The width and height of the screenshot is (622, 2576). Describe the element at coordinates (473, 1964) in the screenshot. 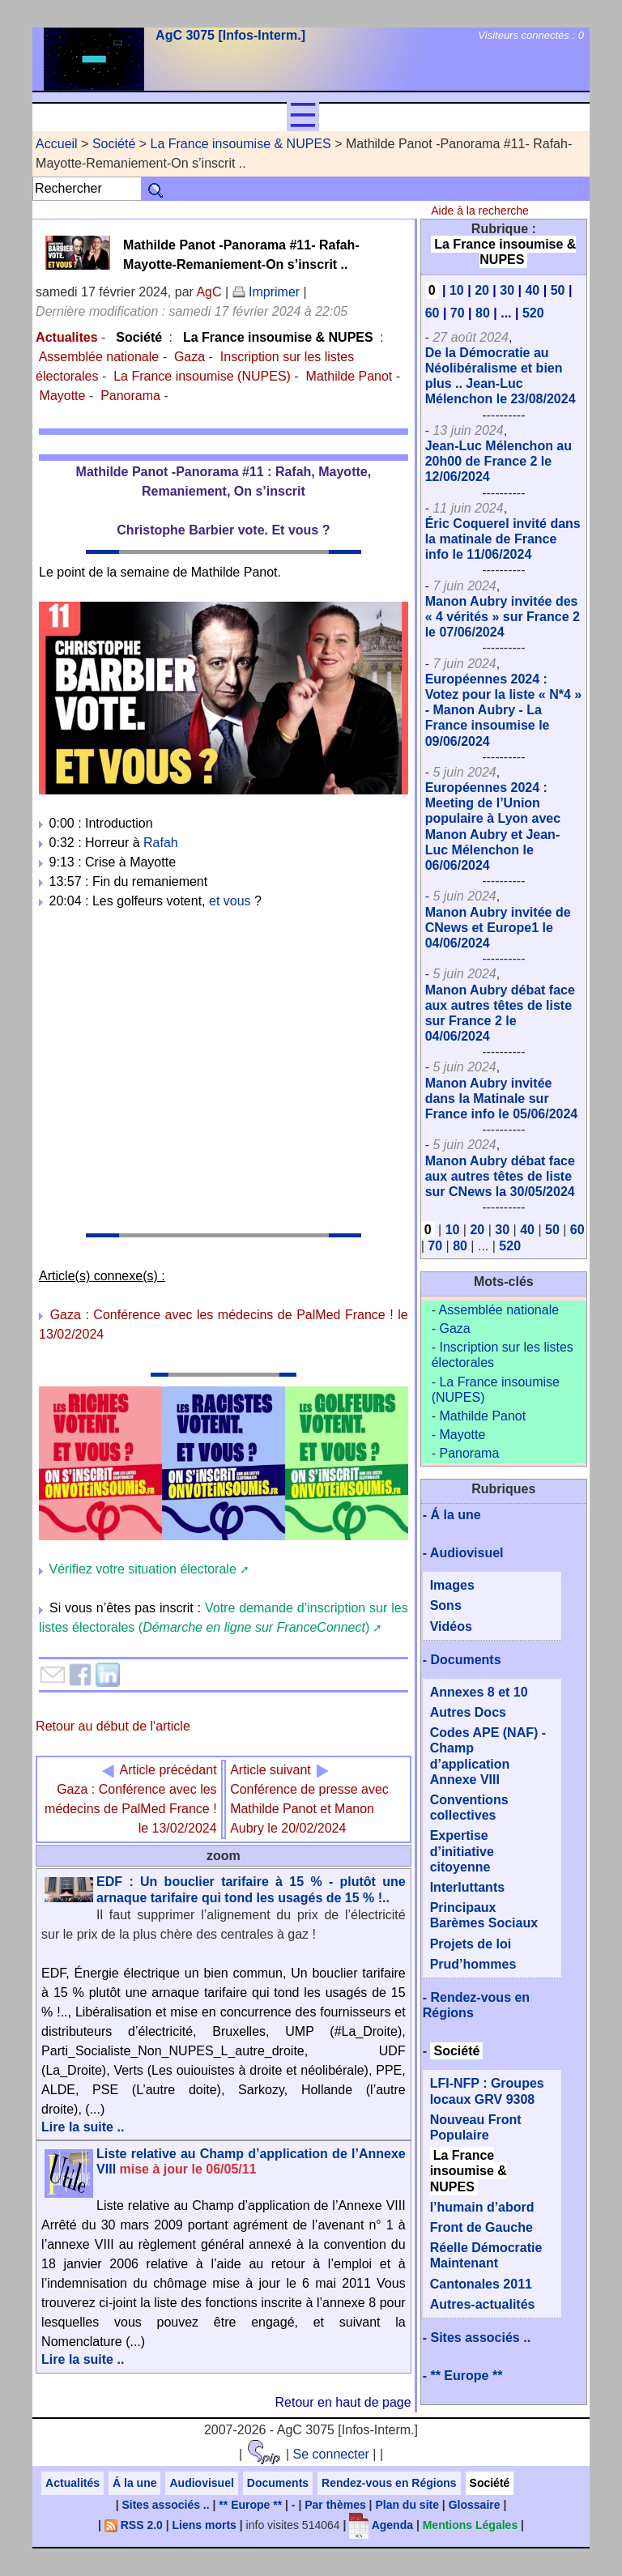

I see `Prud’hommes` at that location.